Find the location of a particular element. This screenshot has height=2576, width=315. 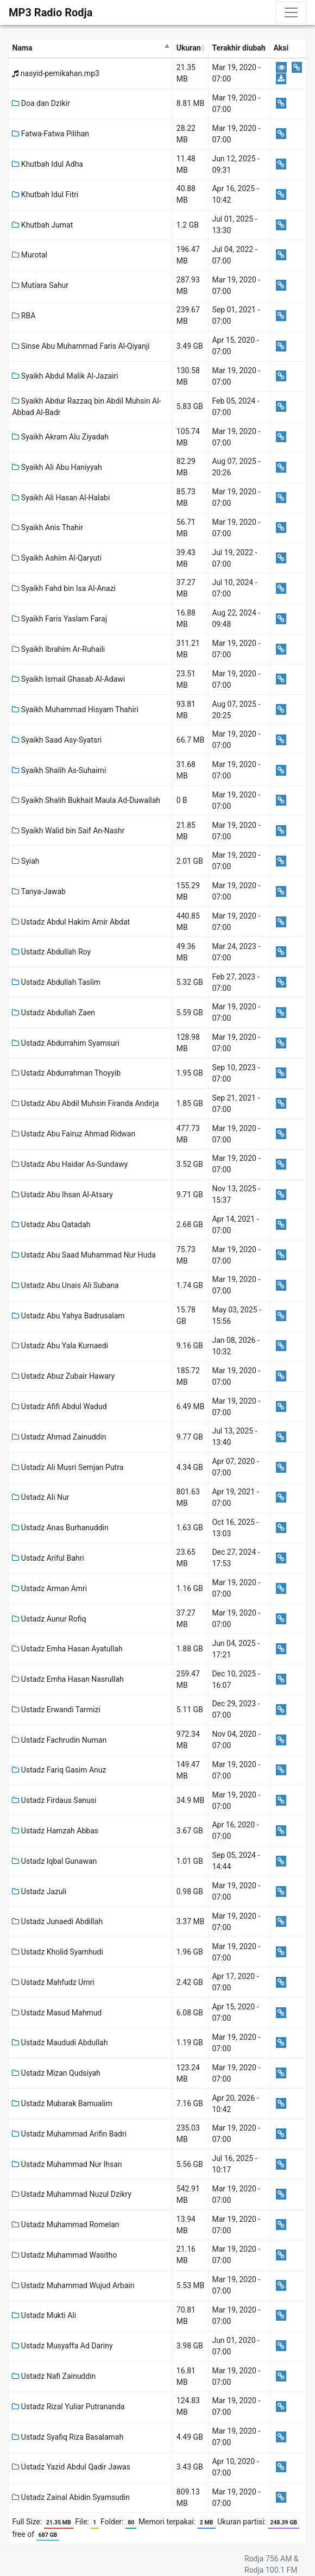

Khutbah Idul Fitri is located at coordinates (45, 194).